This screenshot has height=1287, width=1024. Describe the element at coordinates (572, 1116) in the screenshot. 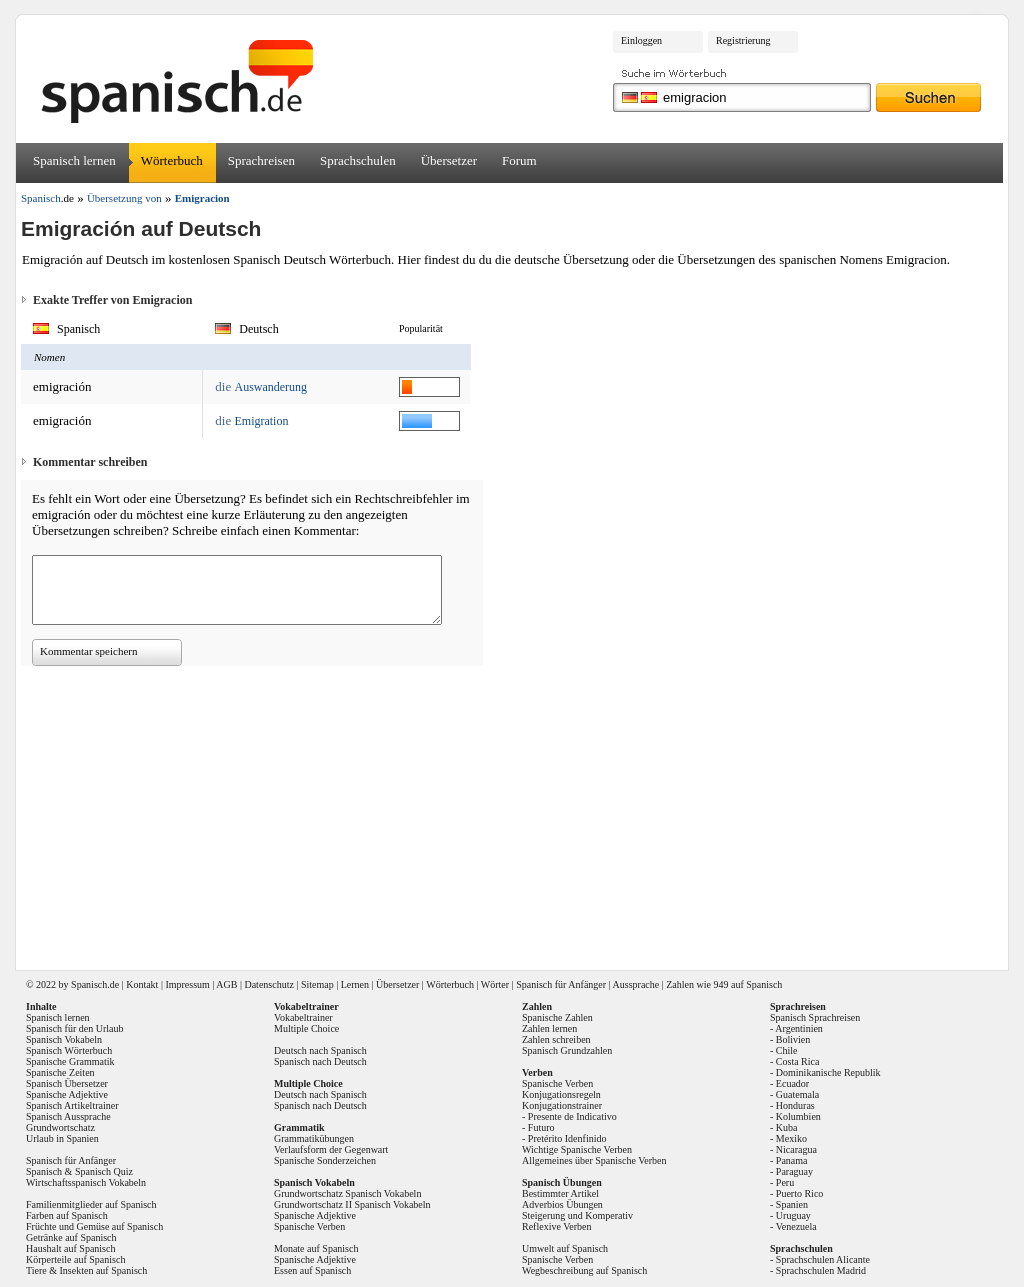

I see `Presente de Indicativo` at that location.